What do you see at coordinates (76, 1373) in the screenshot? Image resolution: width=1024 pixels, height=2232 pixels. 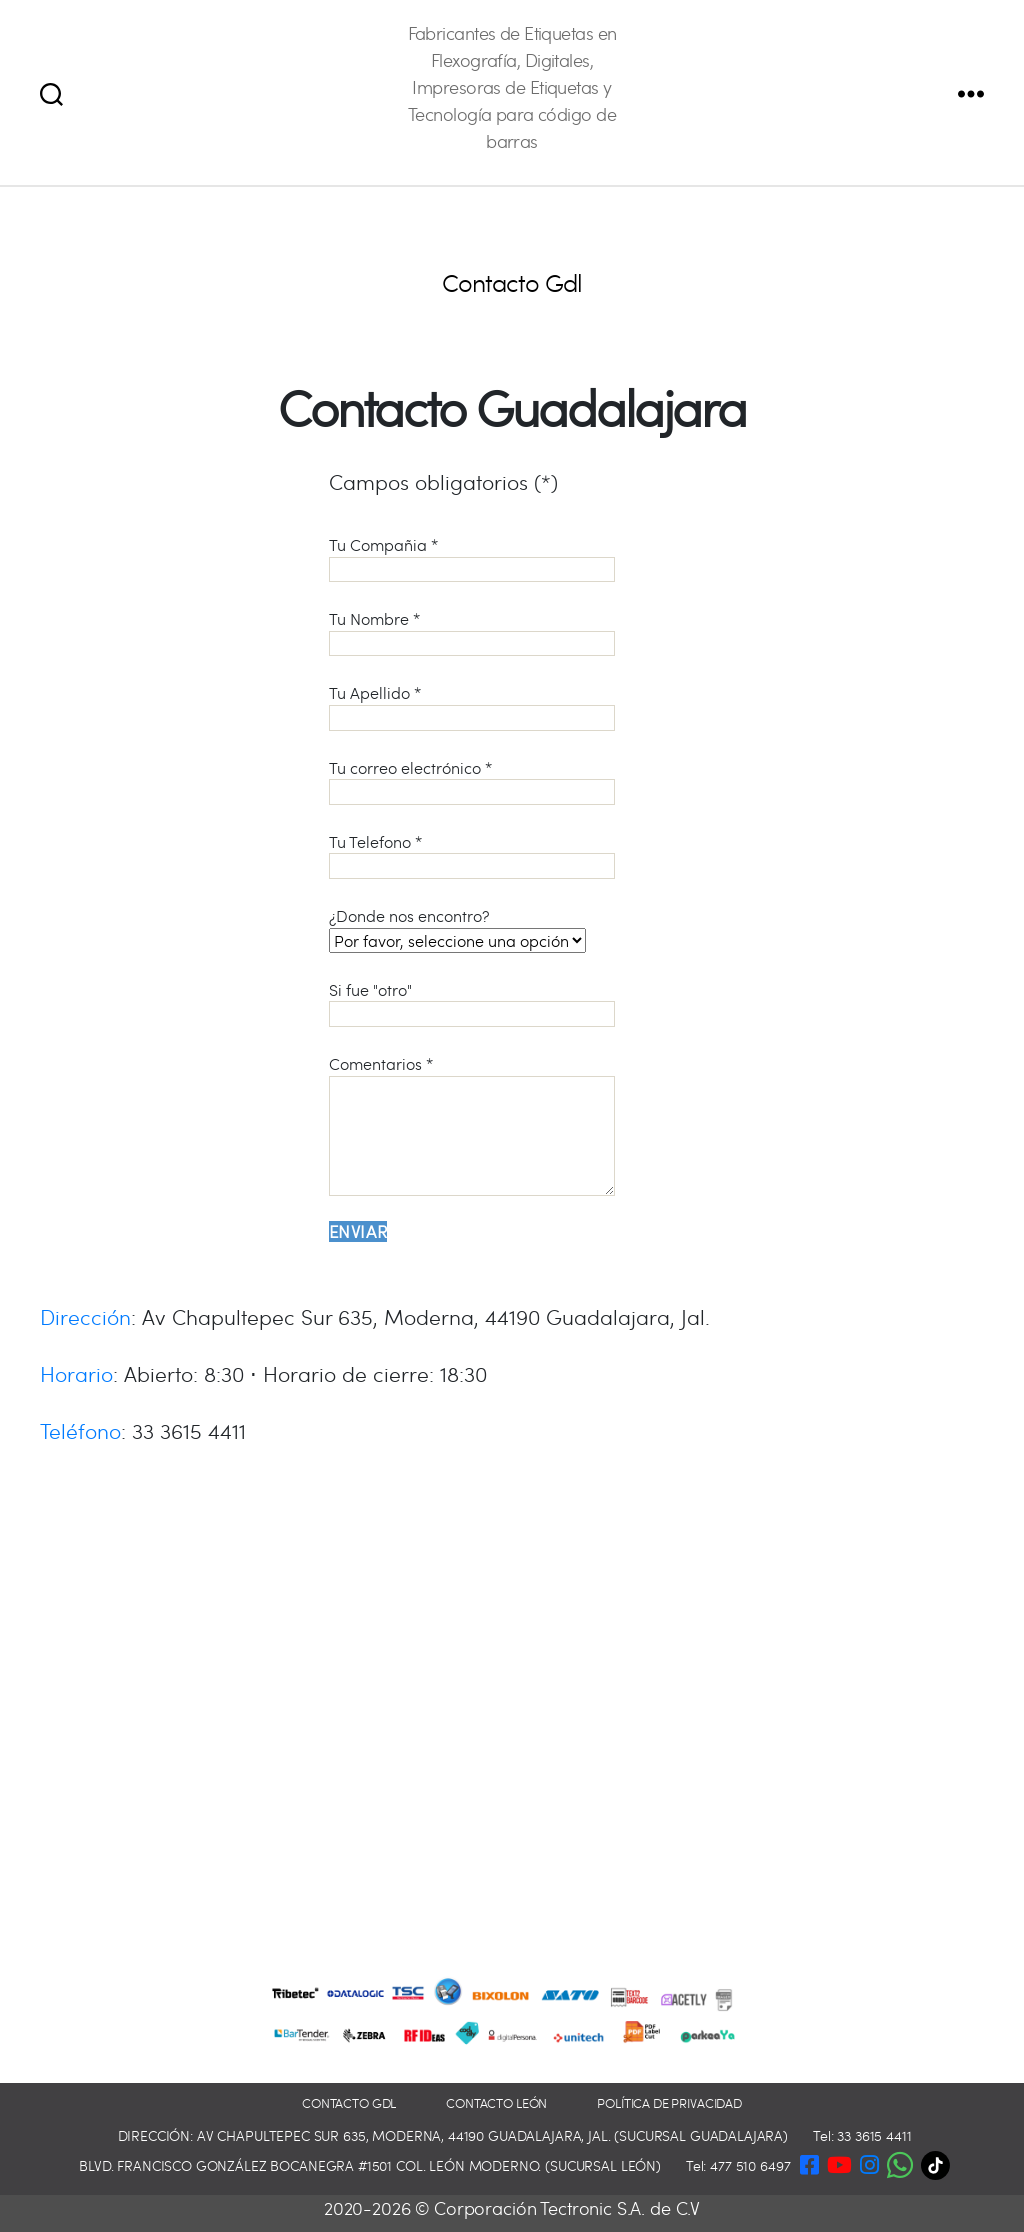 I see `Horario` at bounding box center [76, 1373].